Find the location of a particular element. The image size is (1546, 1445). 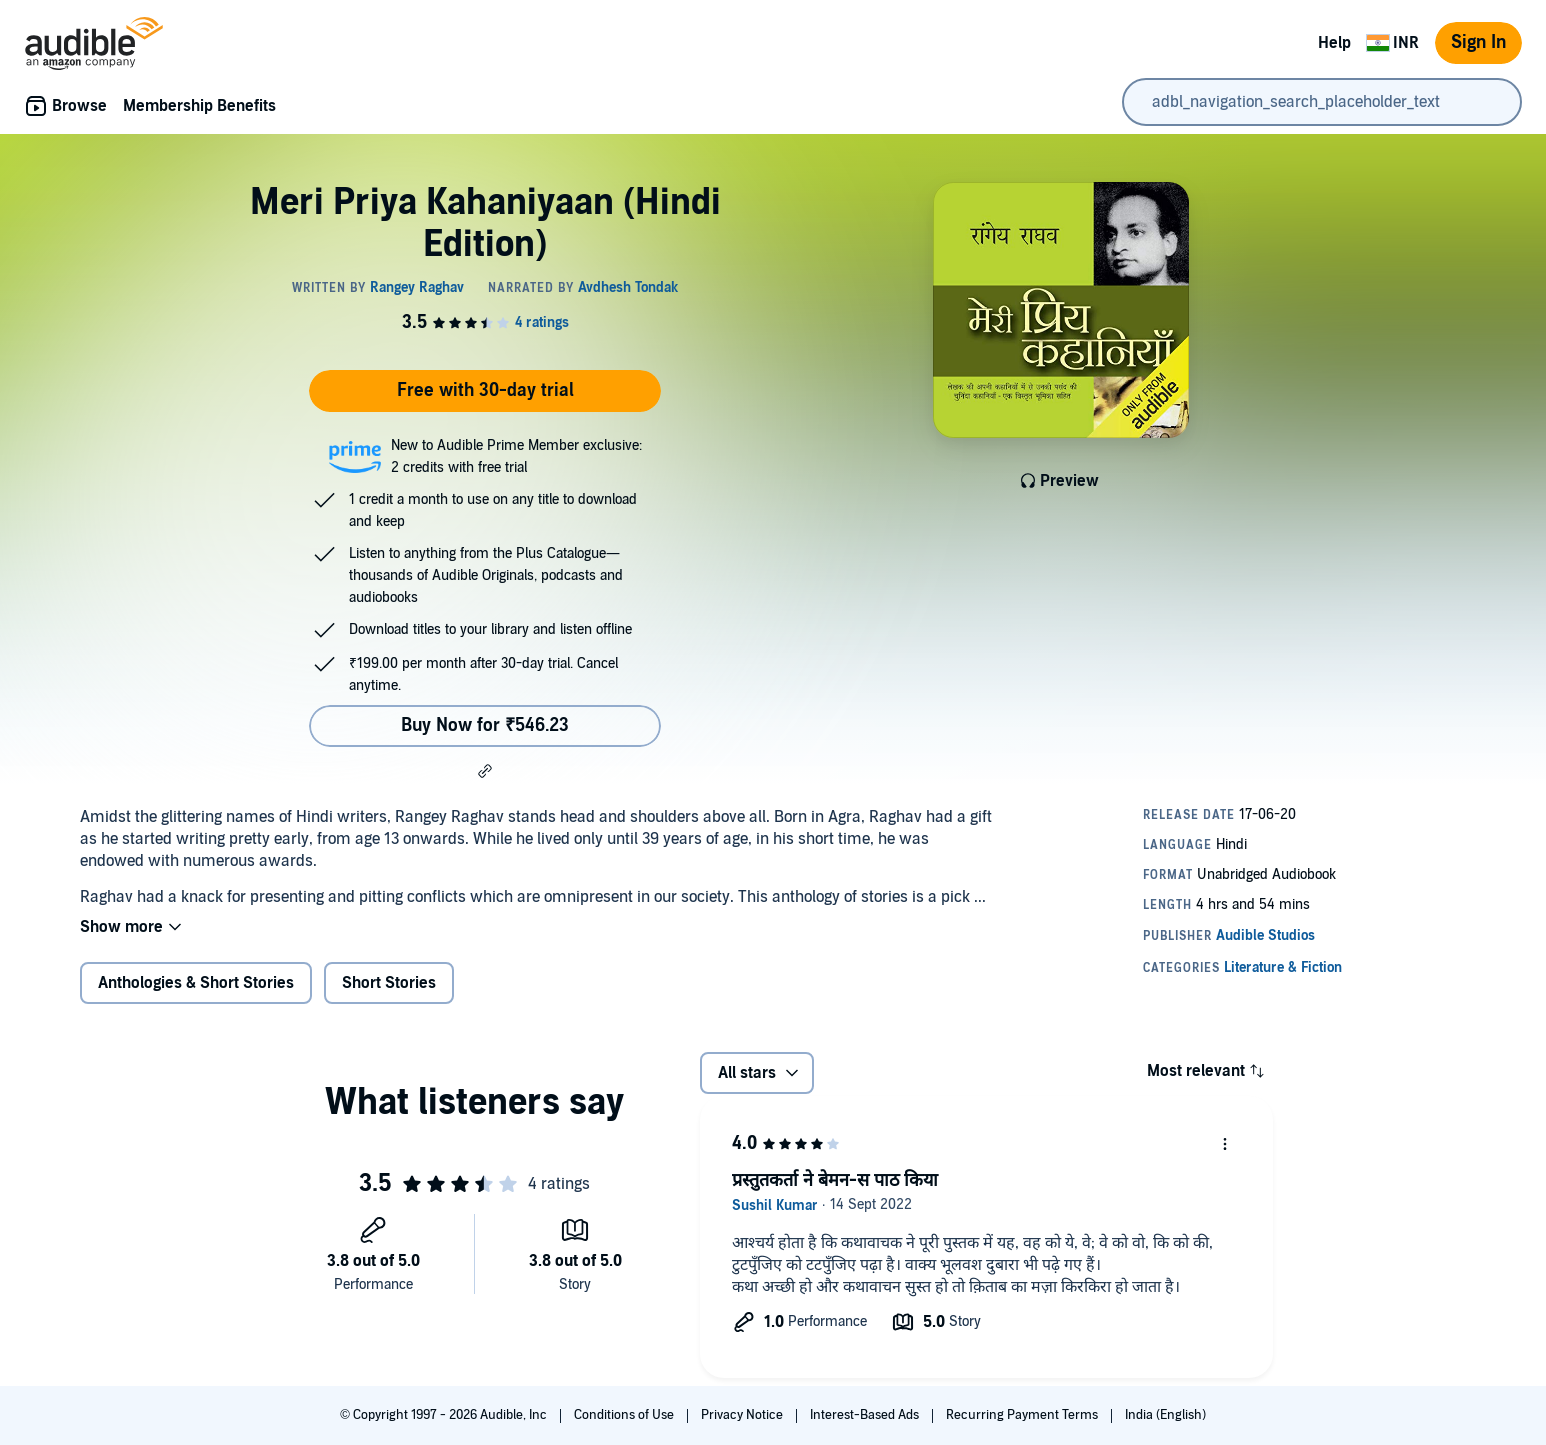

Privacy Notice is located at coordinates (743, 1415).